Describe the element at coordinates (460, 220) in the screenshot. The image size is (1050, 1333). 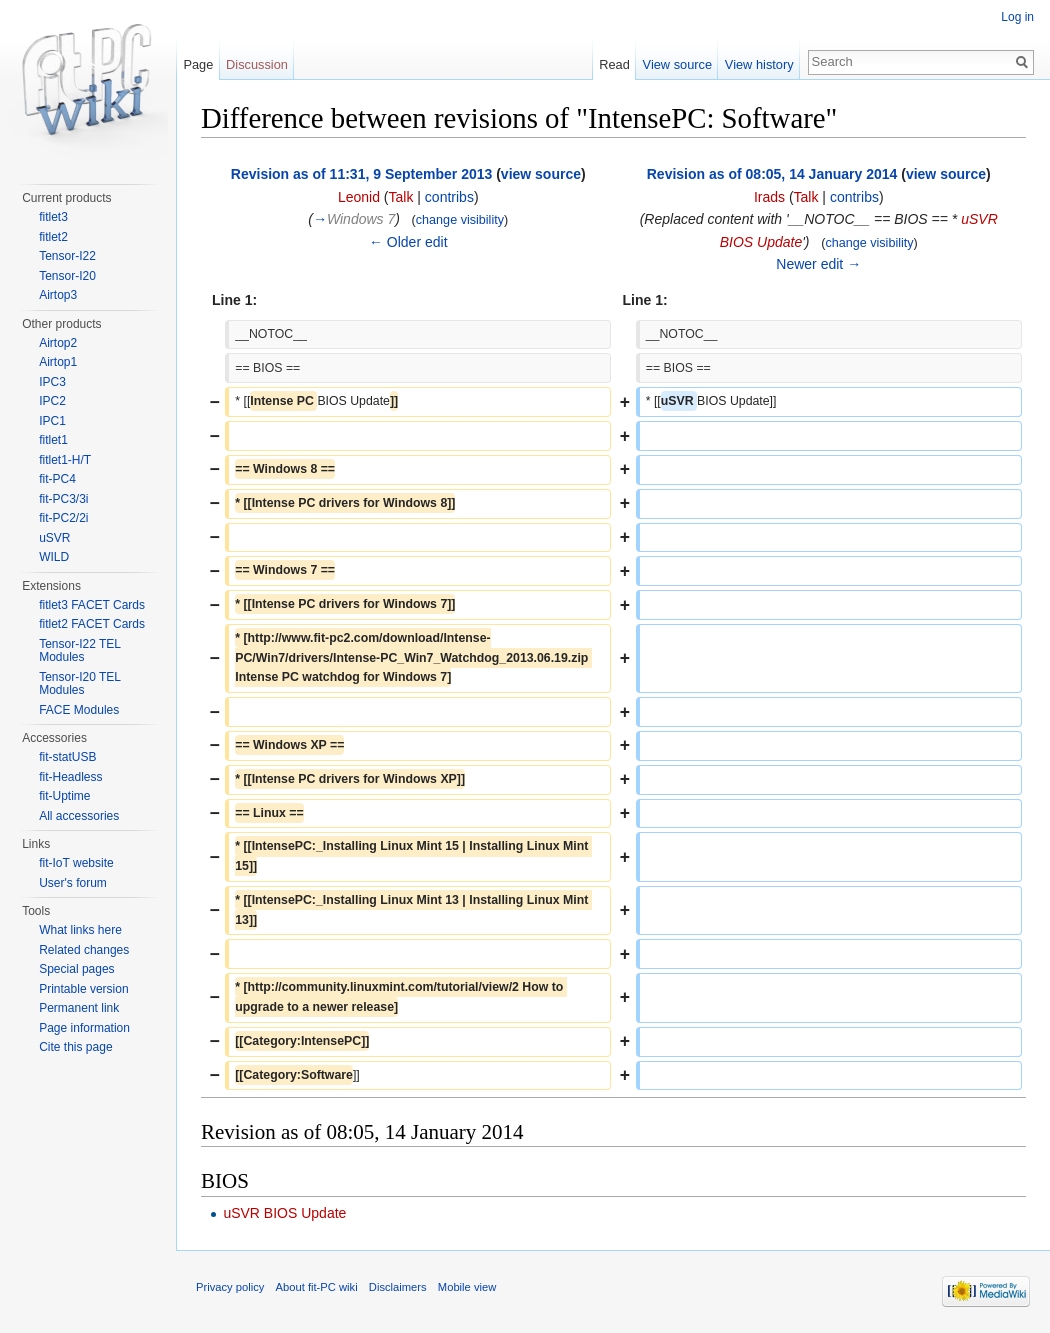
I see `change visibility` at that location.